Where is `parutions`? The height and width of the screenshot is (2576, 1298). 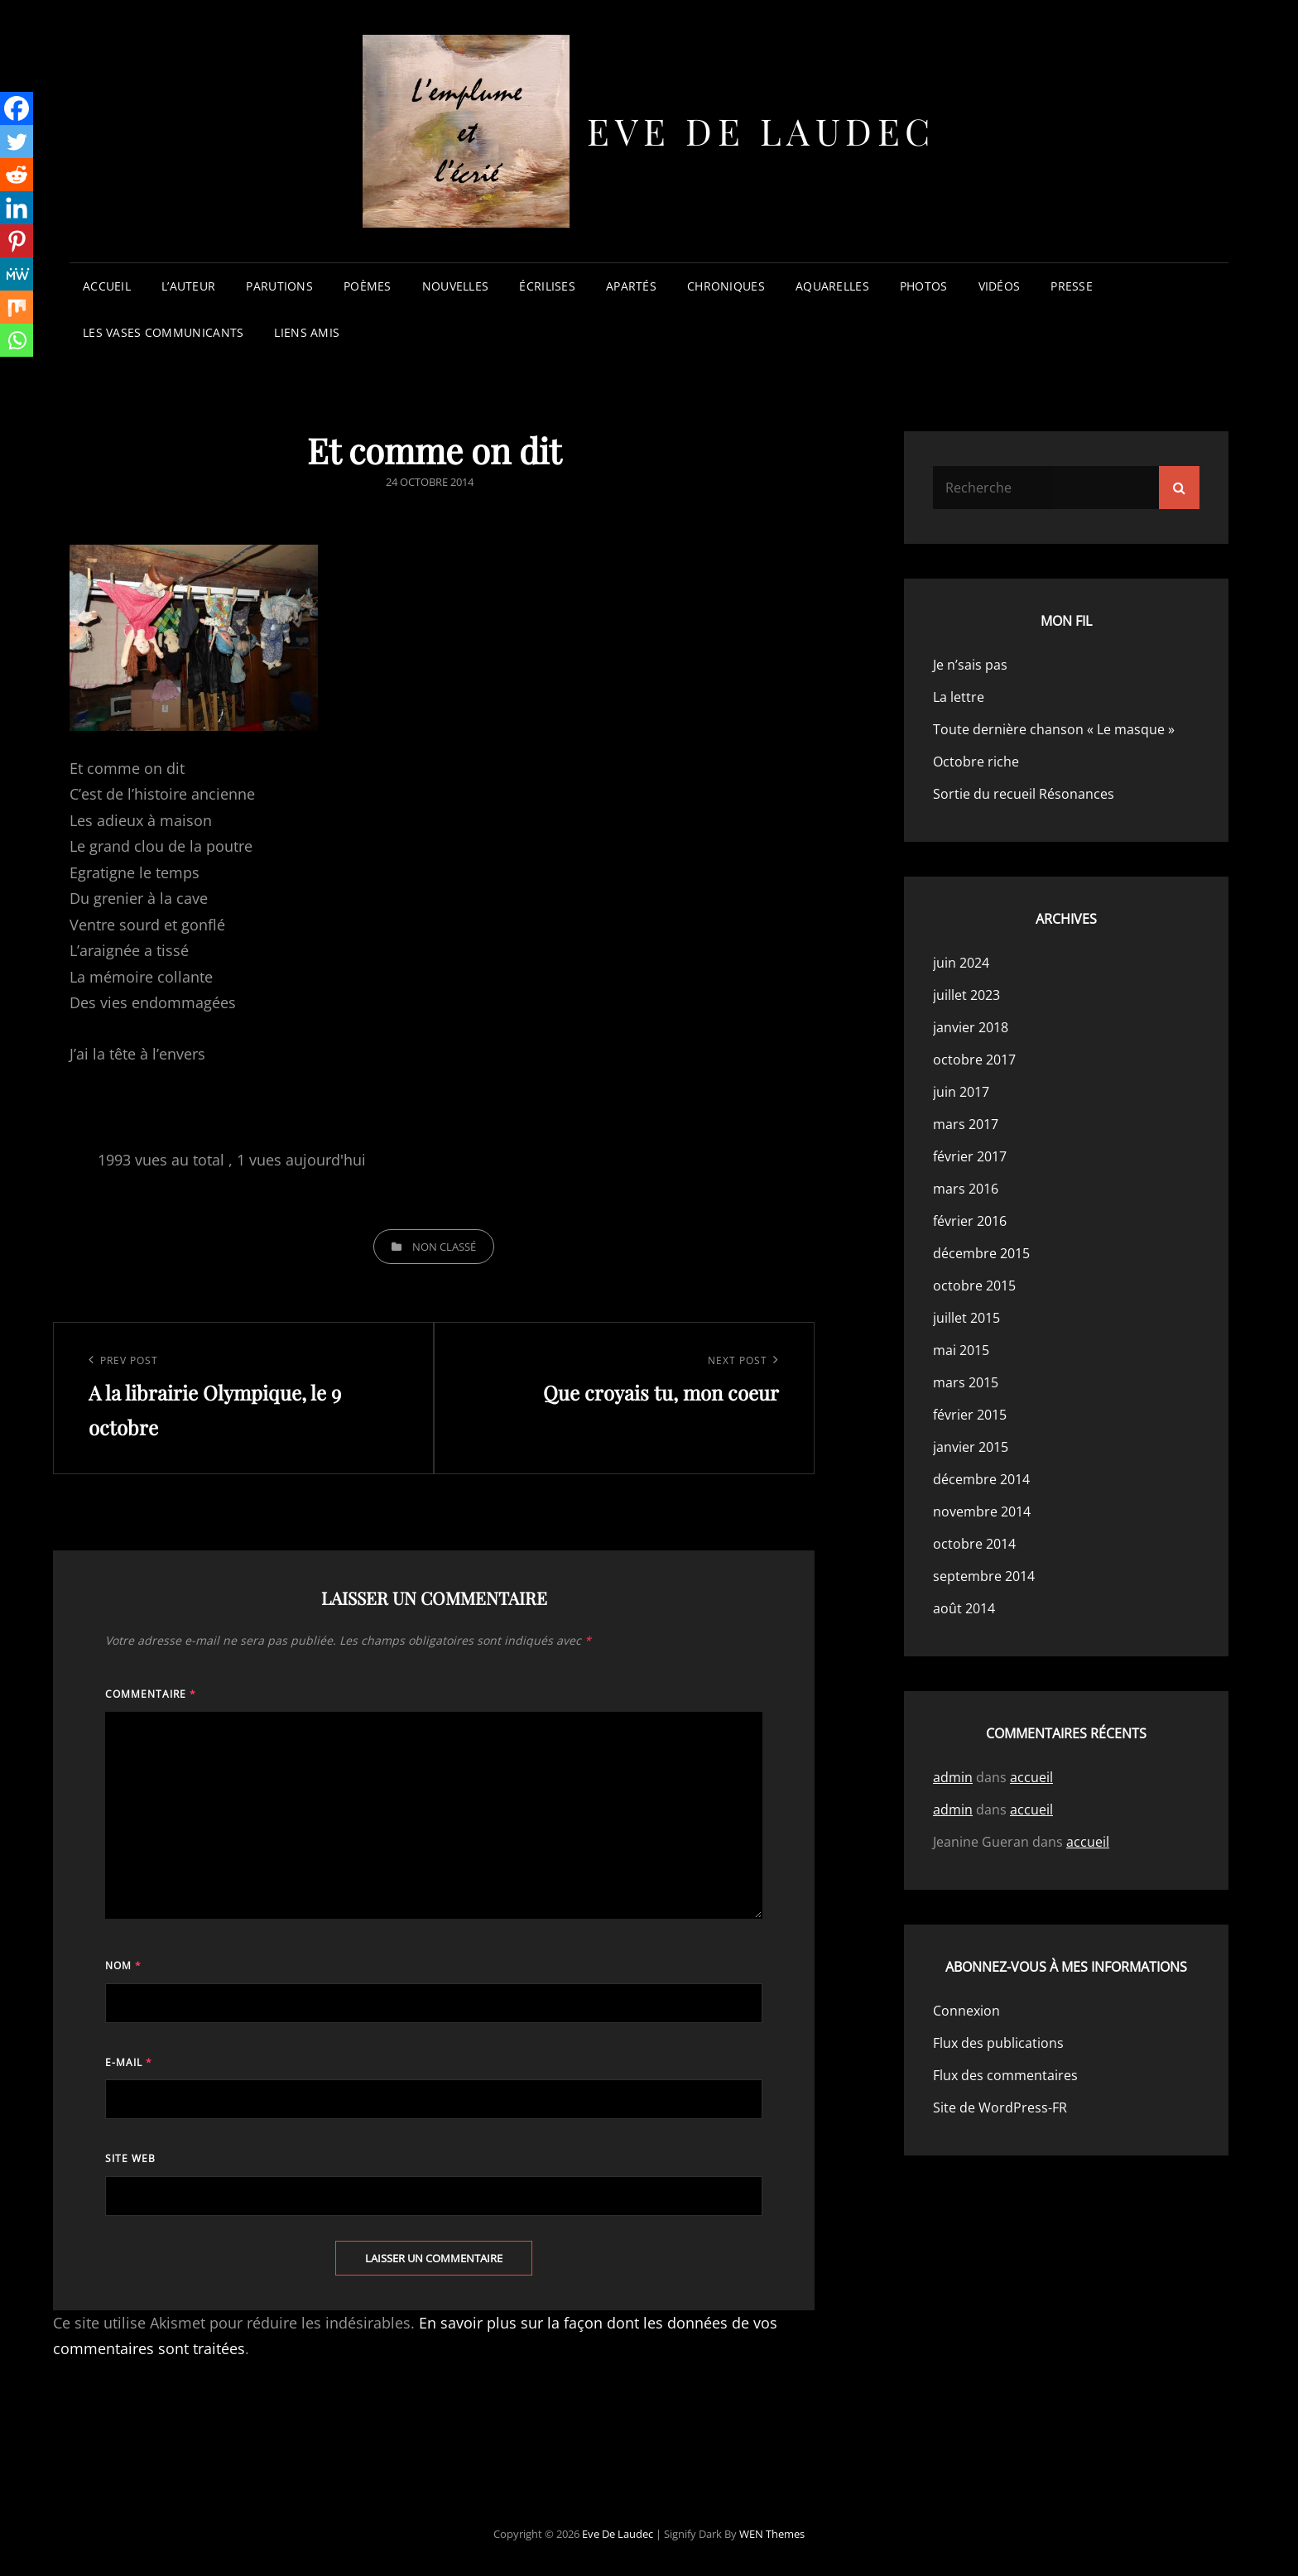
parutions is located at coordinates (279, 286).